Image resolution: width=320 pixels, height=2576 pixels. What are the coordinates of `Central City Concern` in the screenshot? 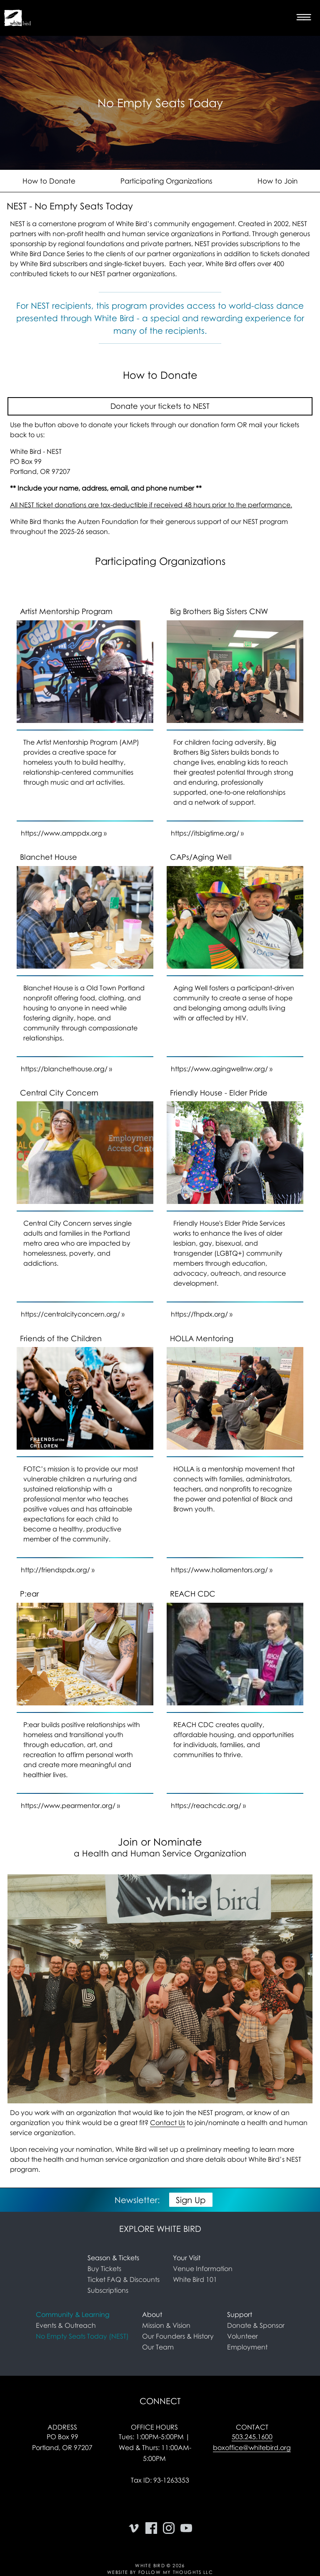 It's located at (59, 1092).